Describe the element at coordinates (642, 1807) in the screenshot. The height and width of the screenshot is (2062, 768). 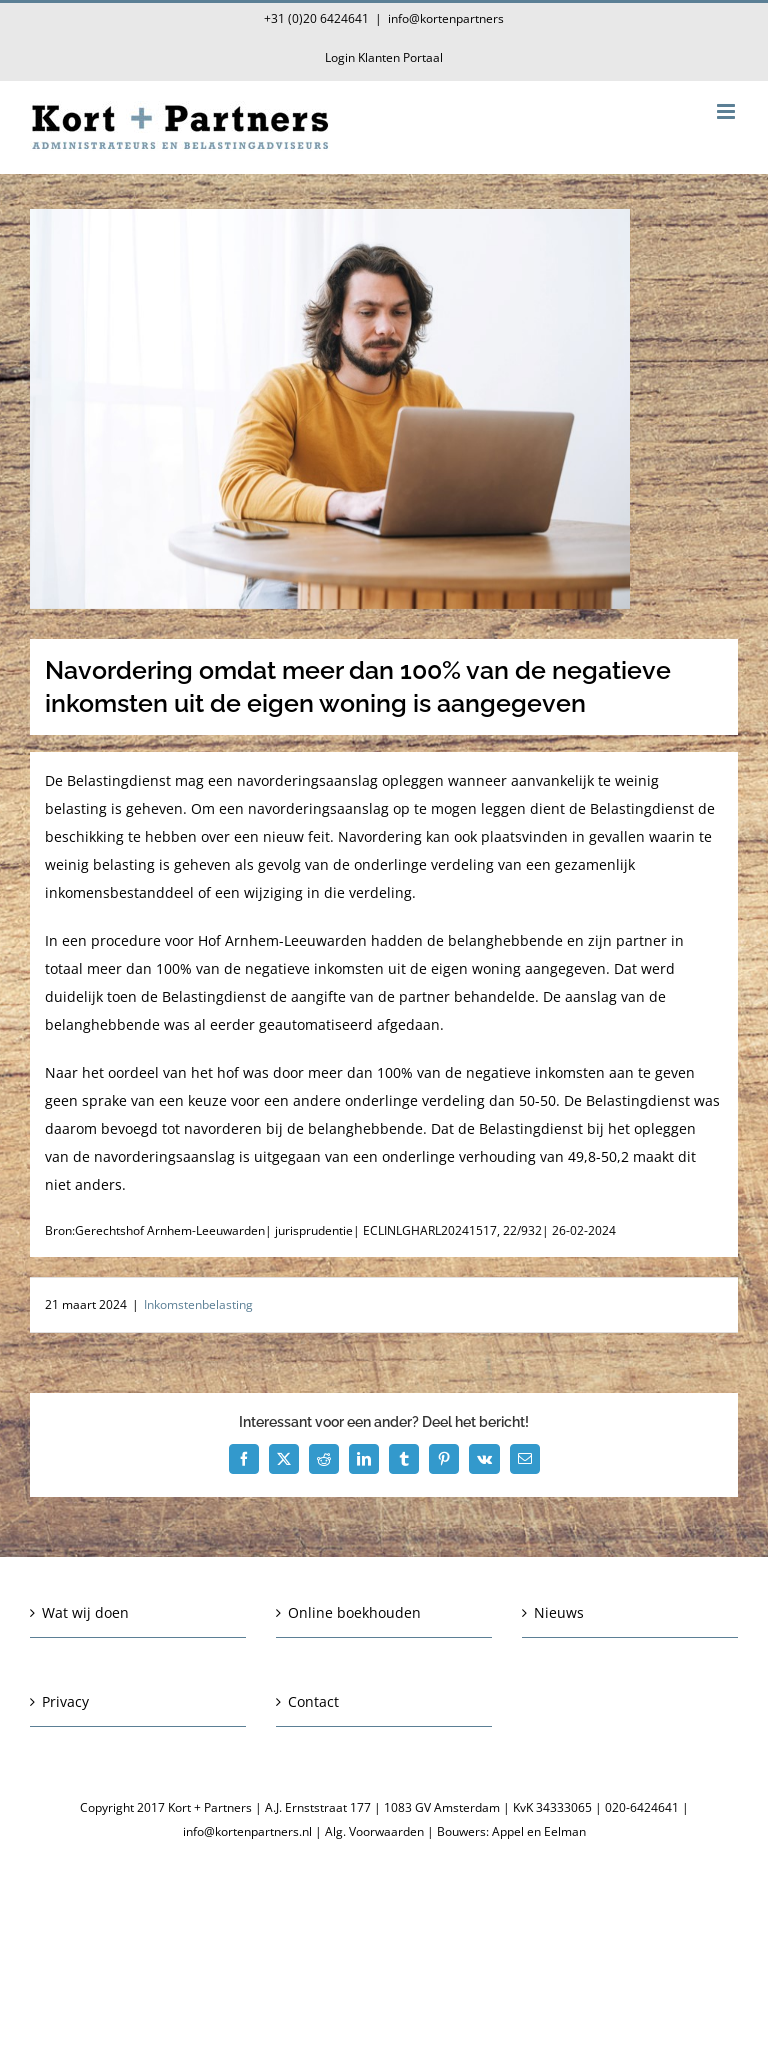
I see `020-6424641` at that location.